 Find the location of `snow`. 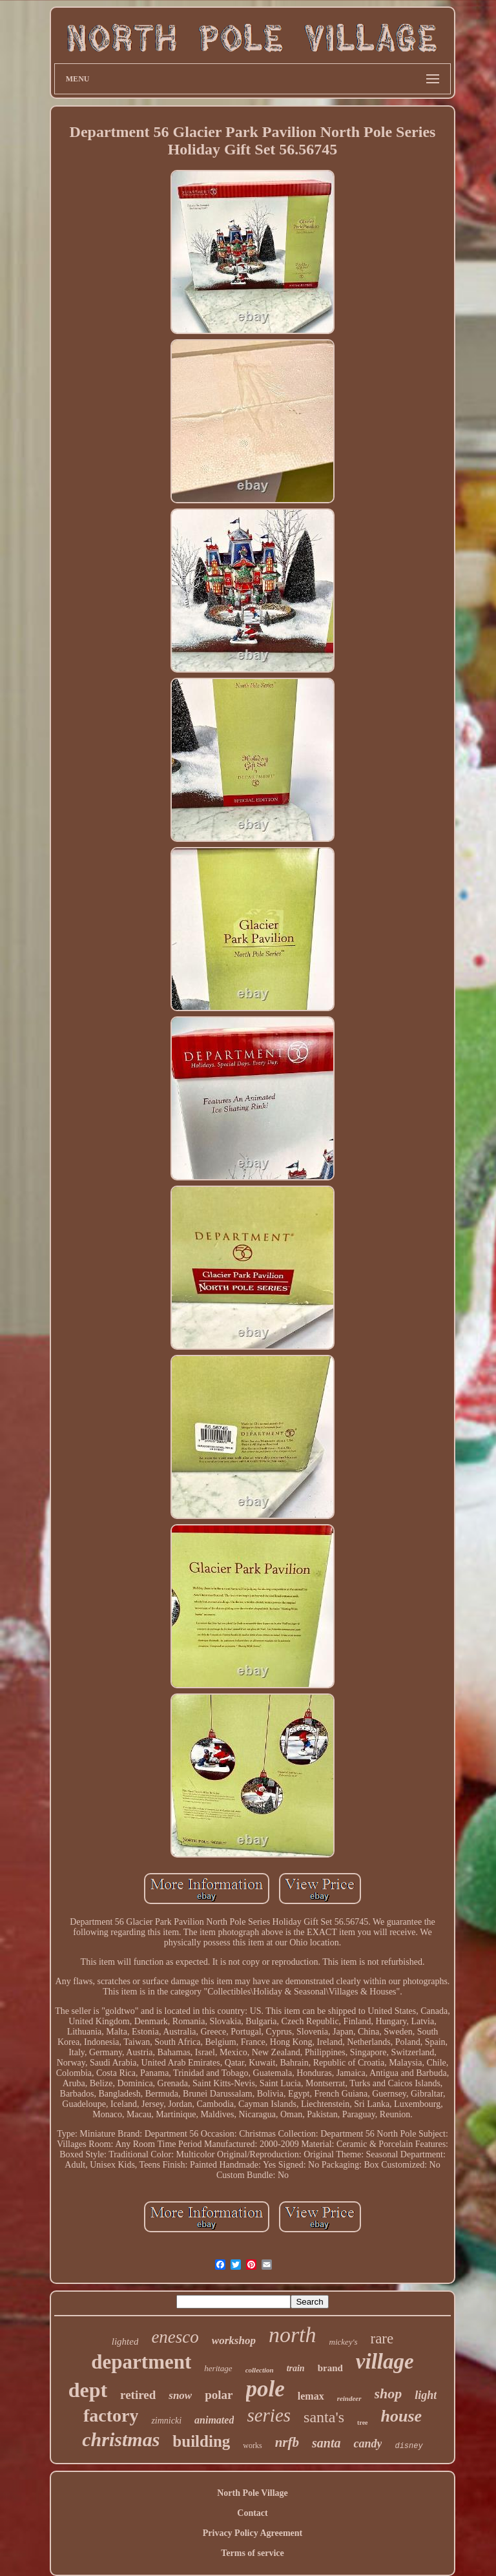

snow is located at coordinates (180, 2395).